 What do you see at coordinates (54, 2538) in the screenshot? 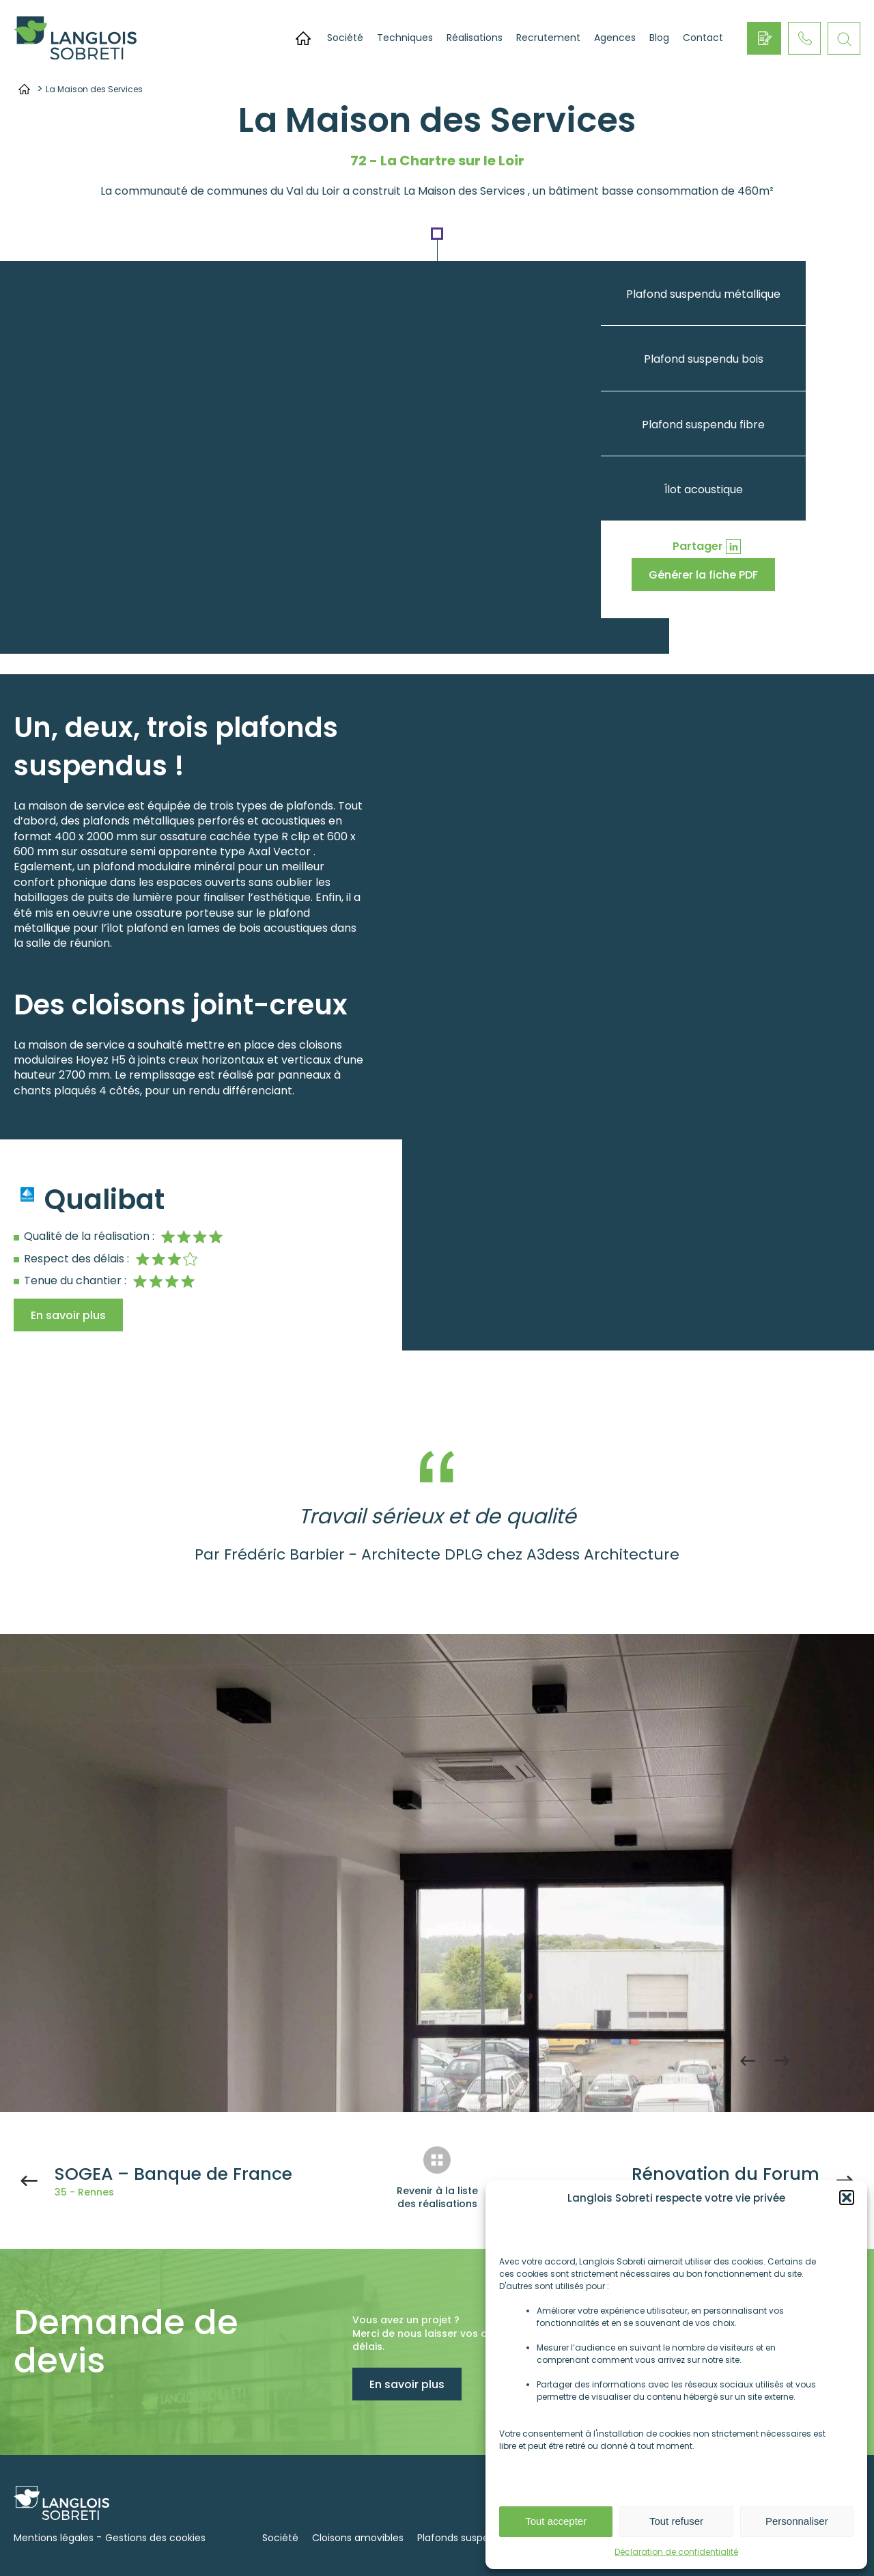
I see `Mentions légales` at bounding box center [54, 2538].